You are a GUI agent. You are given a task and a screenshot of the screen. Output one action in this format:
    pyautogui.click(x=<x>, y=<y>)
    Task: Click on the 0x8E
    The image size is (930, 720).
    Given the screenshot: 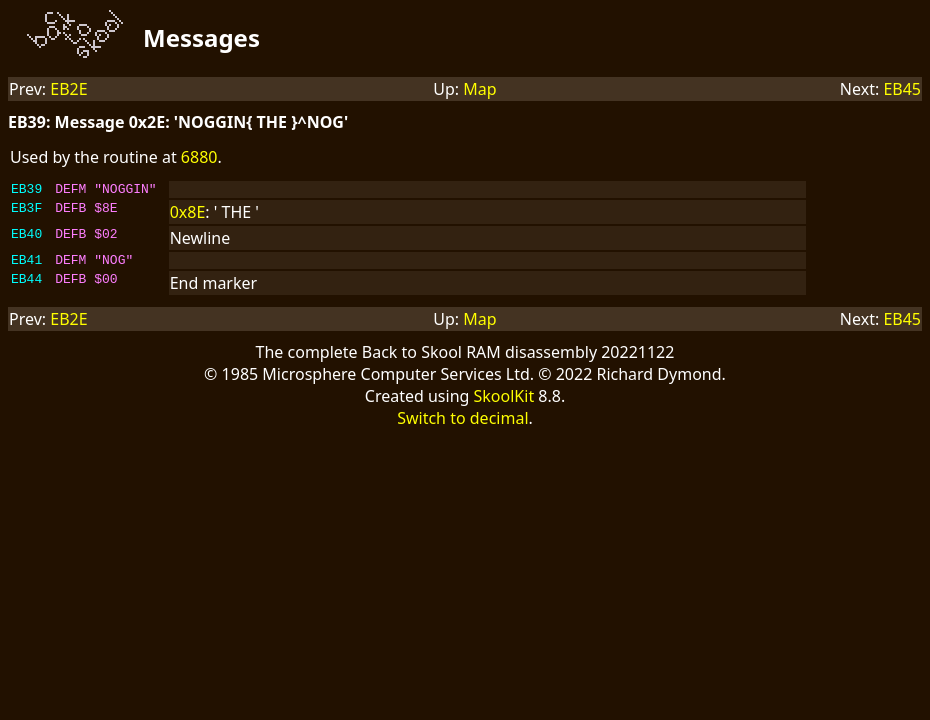 What is the action you would take?
    pyautogui.click(x=188, y=215)
    